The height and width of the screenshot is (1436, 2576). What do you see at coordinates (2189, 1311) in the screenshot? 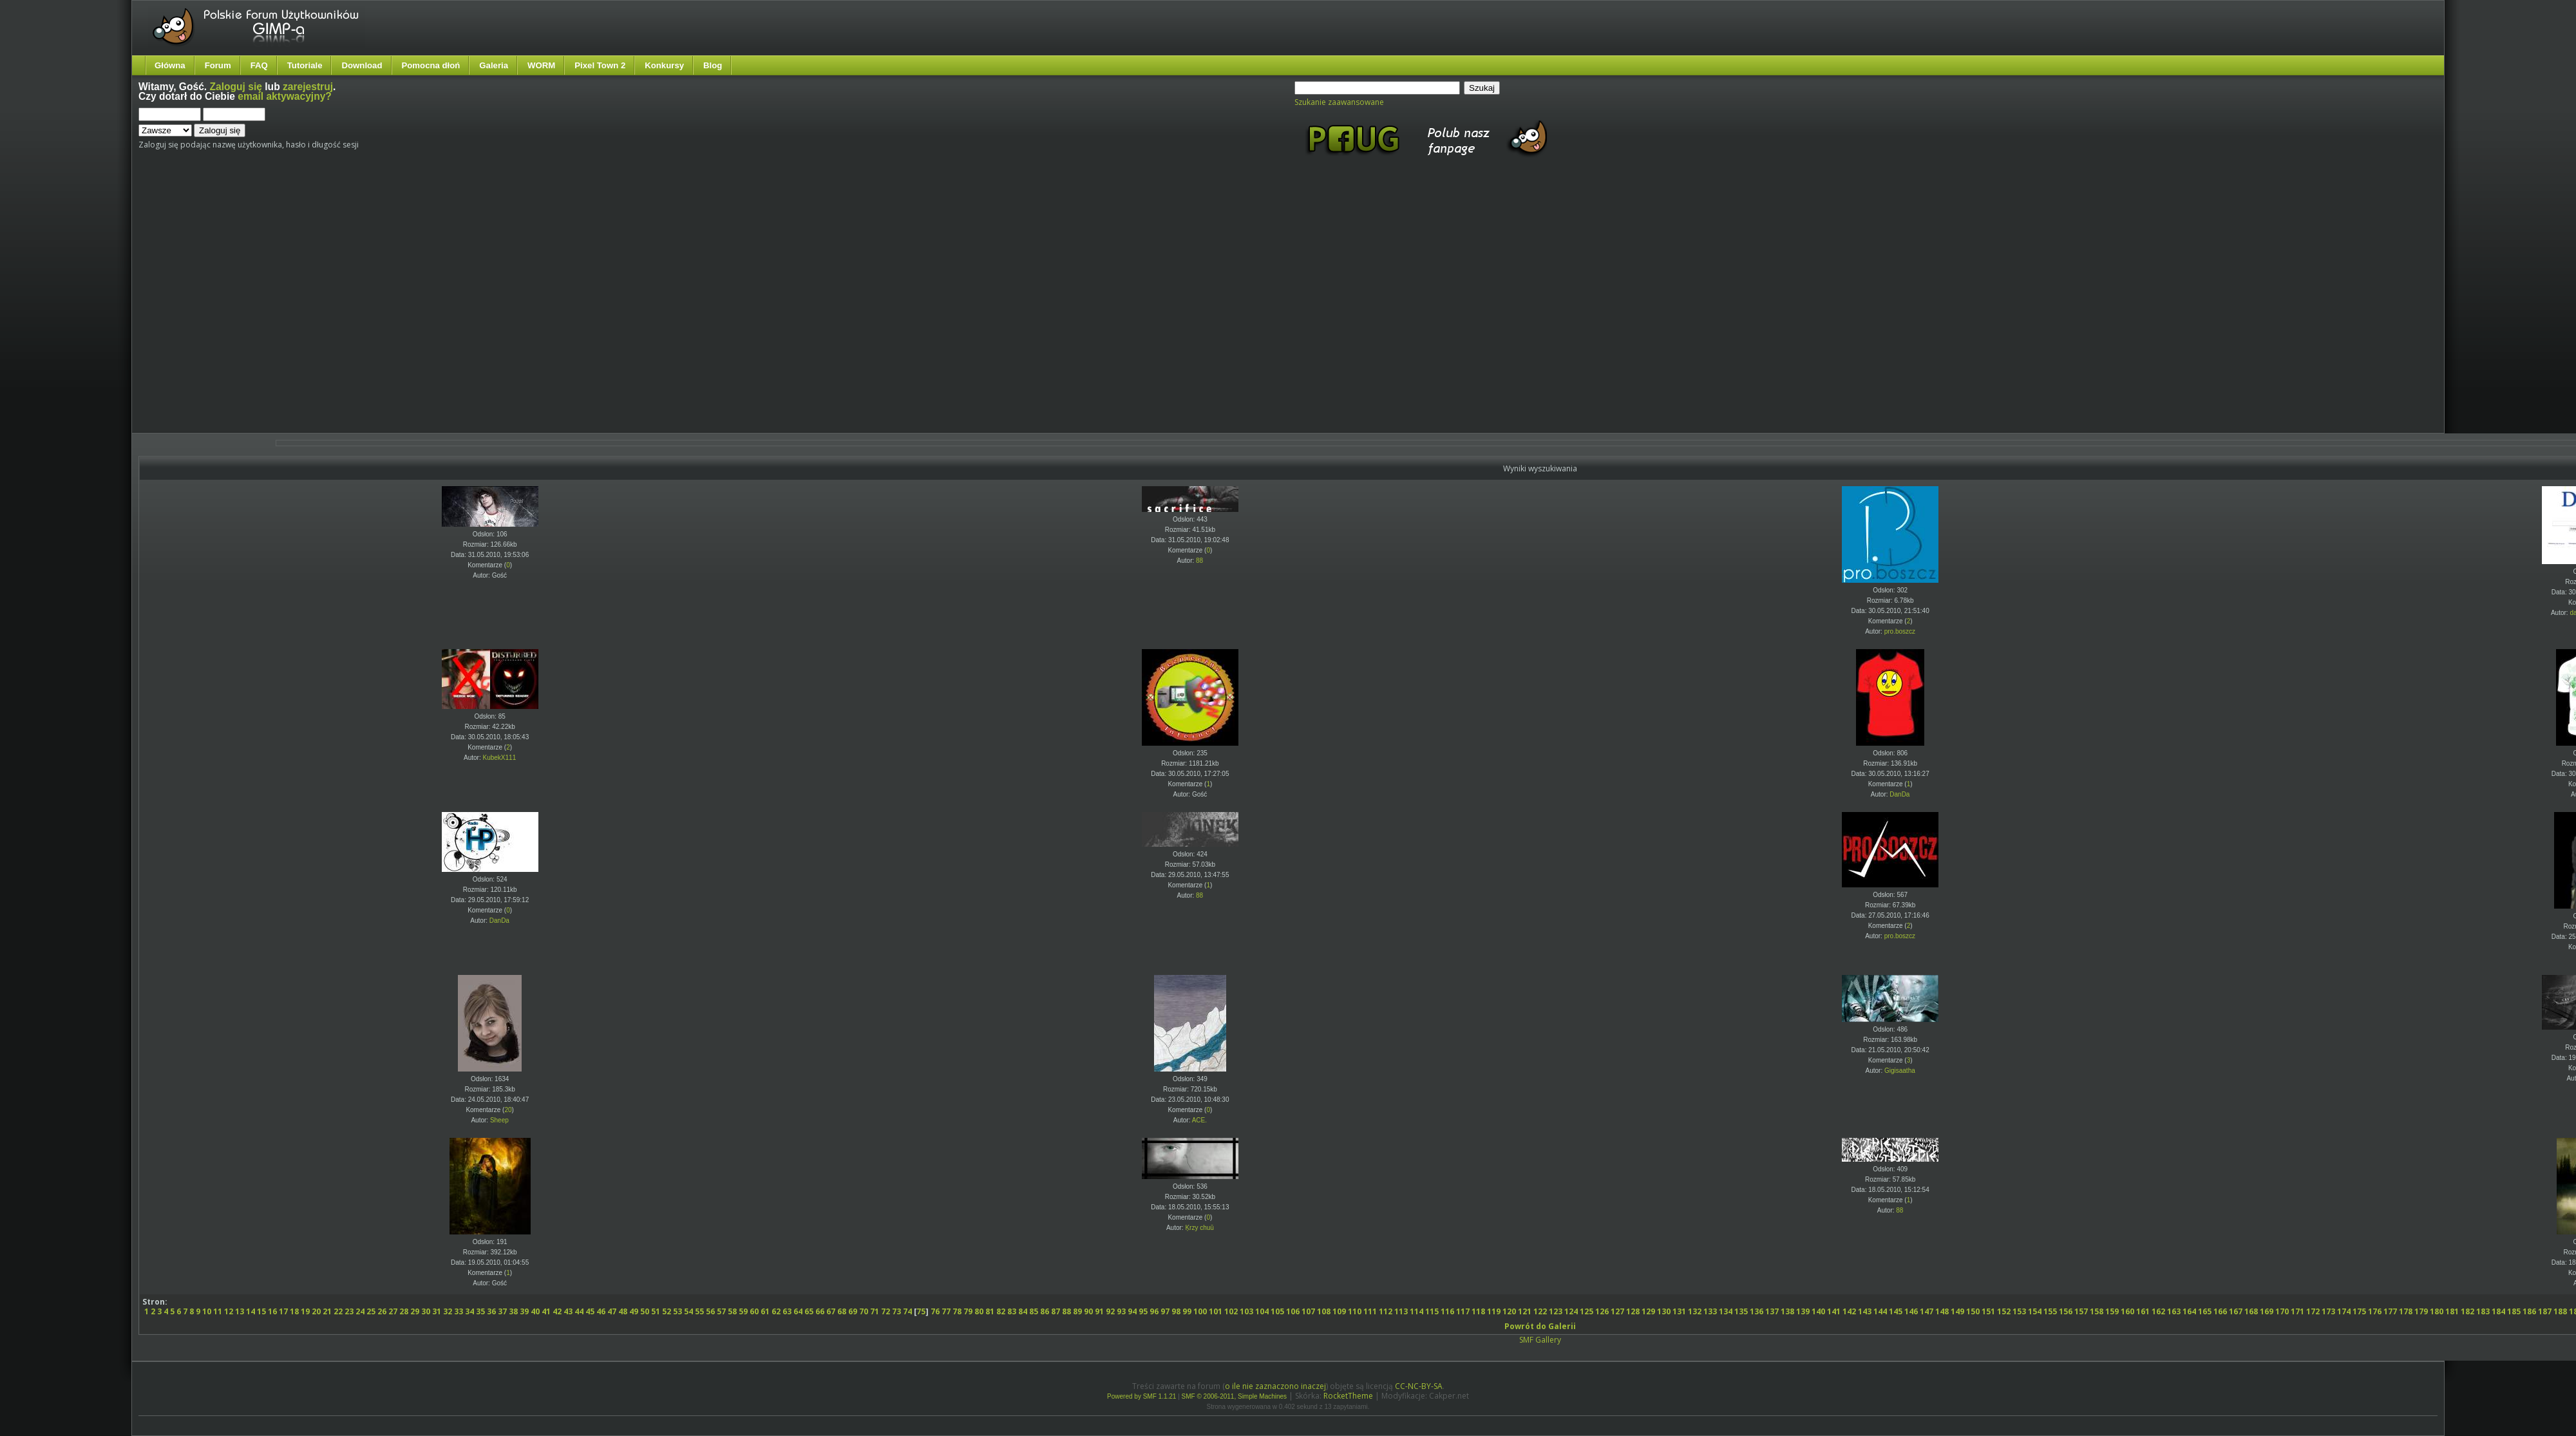
I see `164` at bounding box center [2189, 1311].